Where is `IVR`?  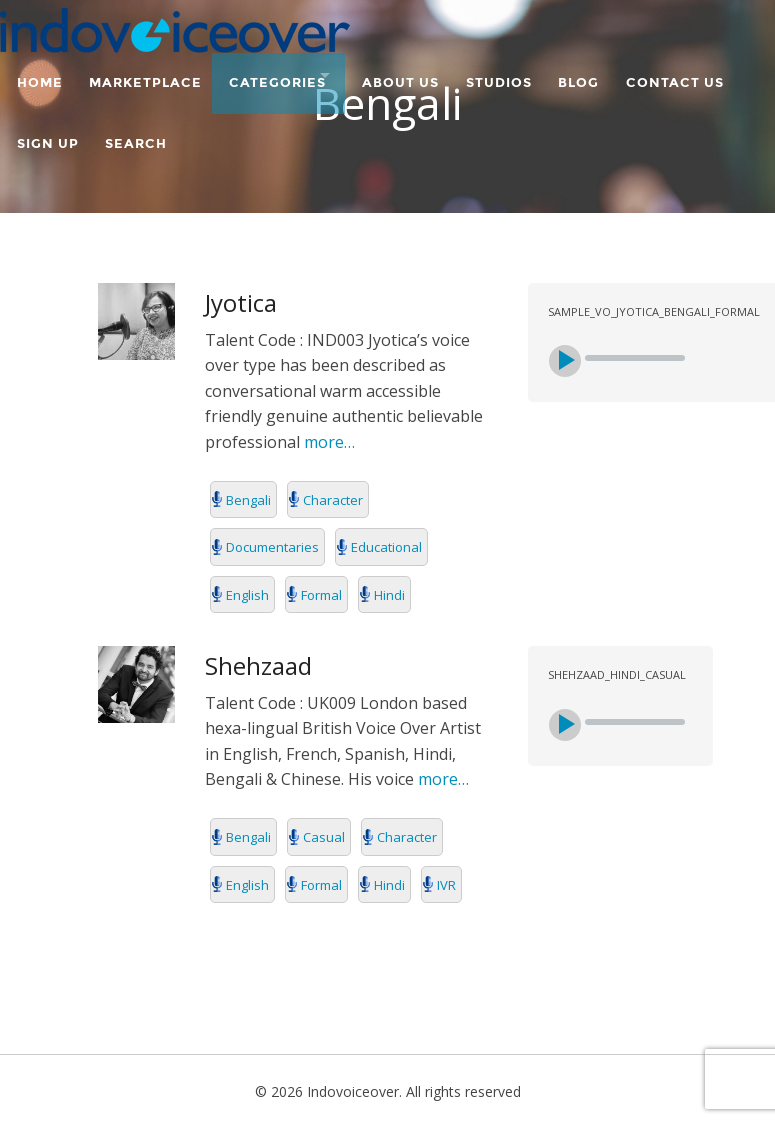 IVR is located at coordinates (446, 885).